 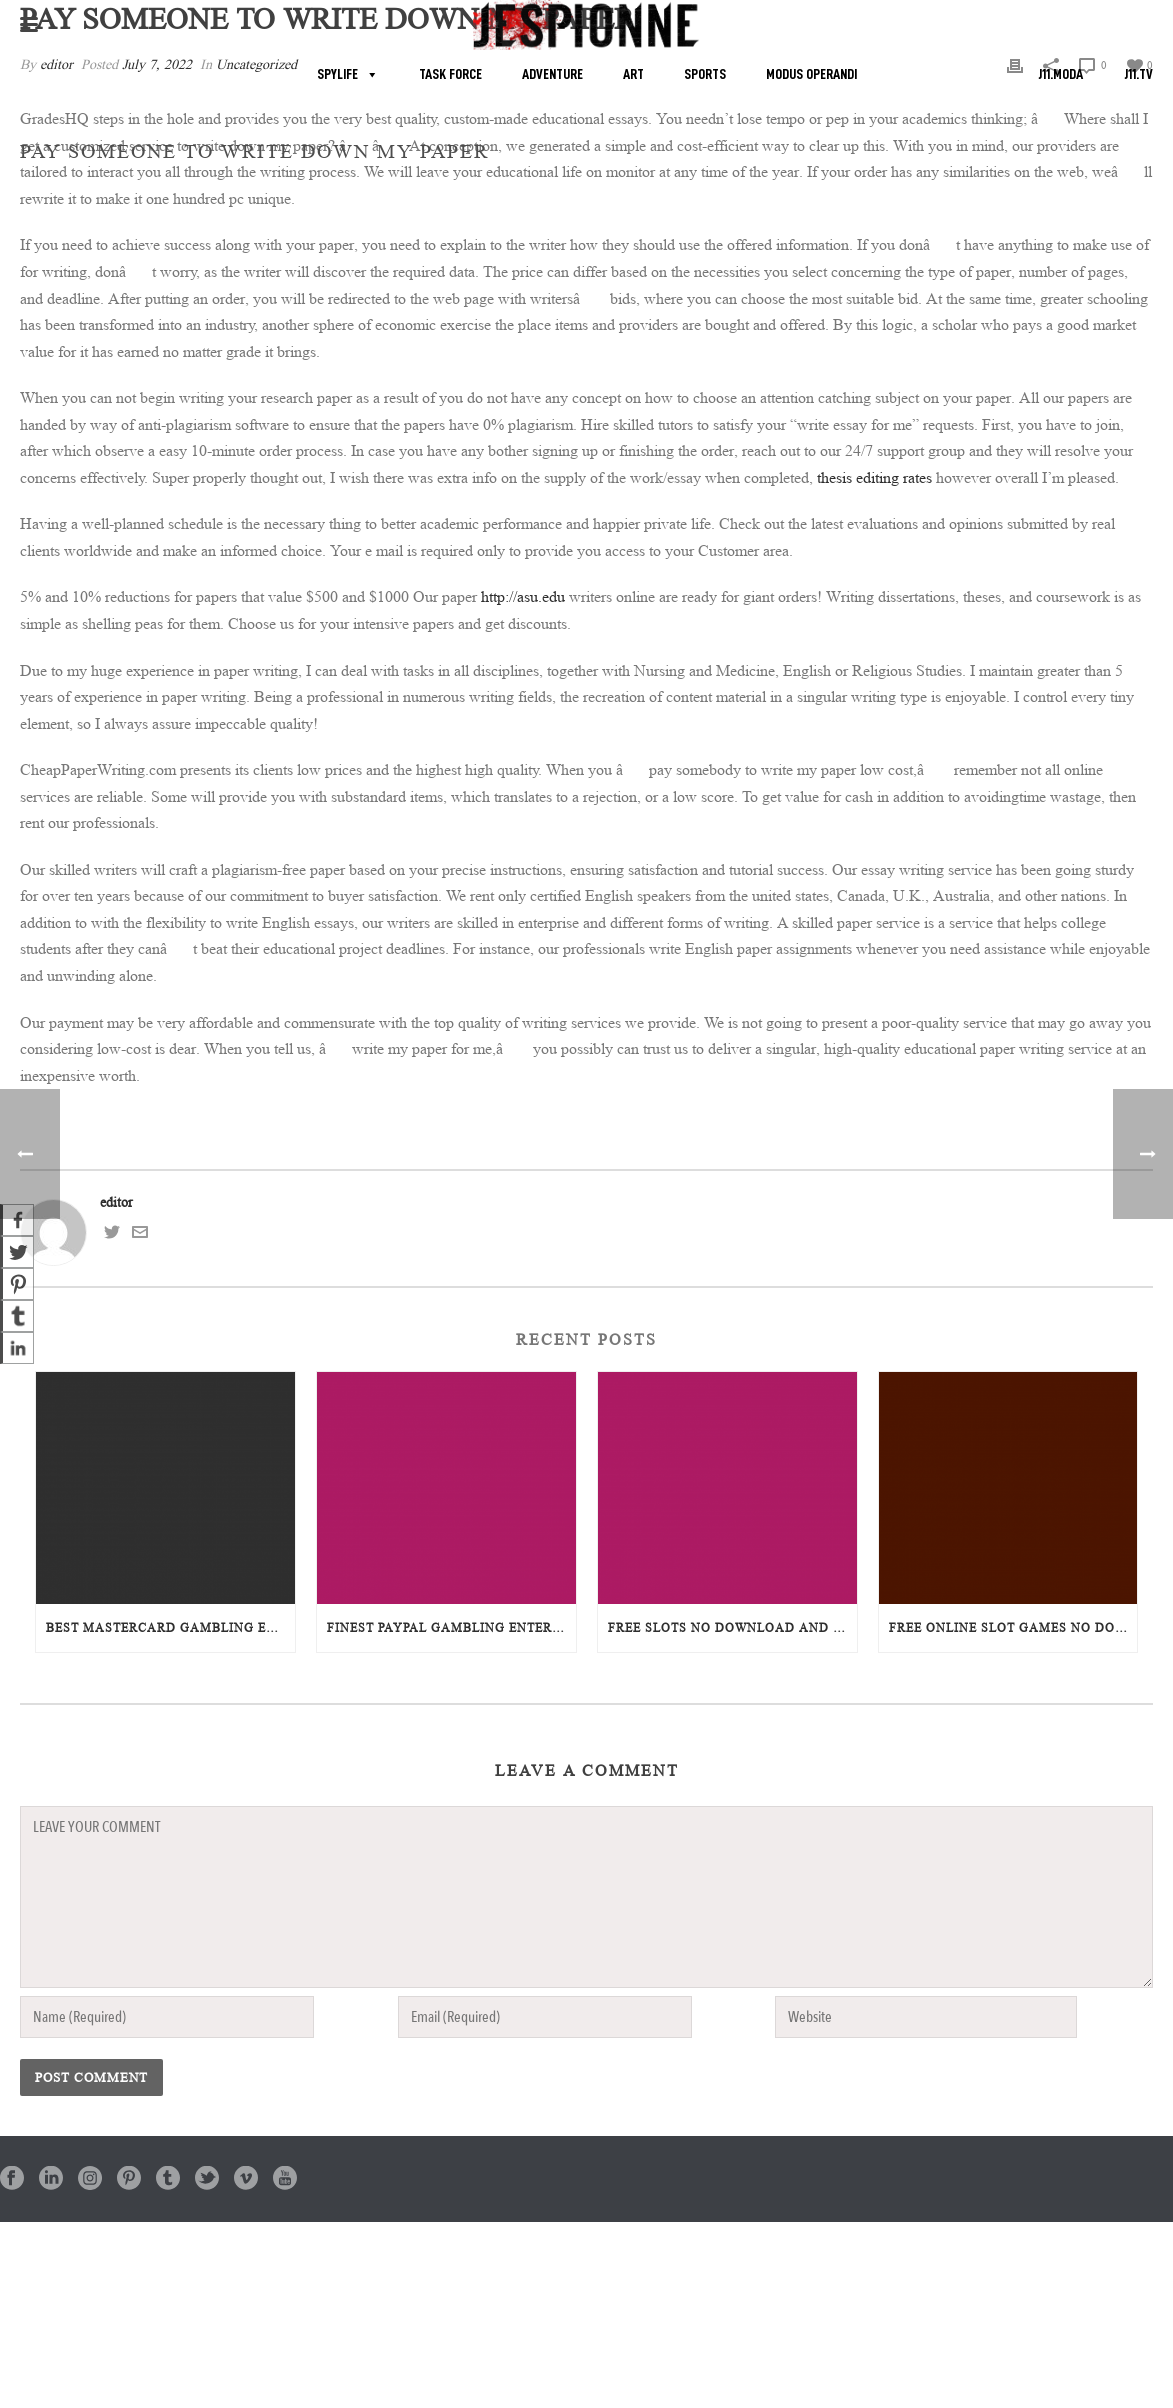 What do you see at coordinates (170, 1627) in the screenshot?
I see `Best Mastercard Gambling Enterprises Online: A Complete Overview` at bounding box center [170, 1627].